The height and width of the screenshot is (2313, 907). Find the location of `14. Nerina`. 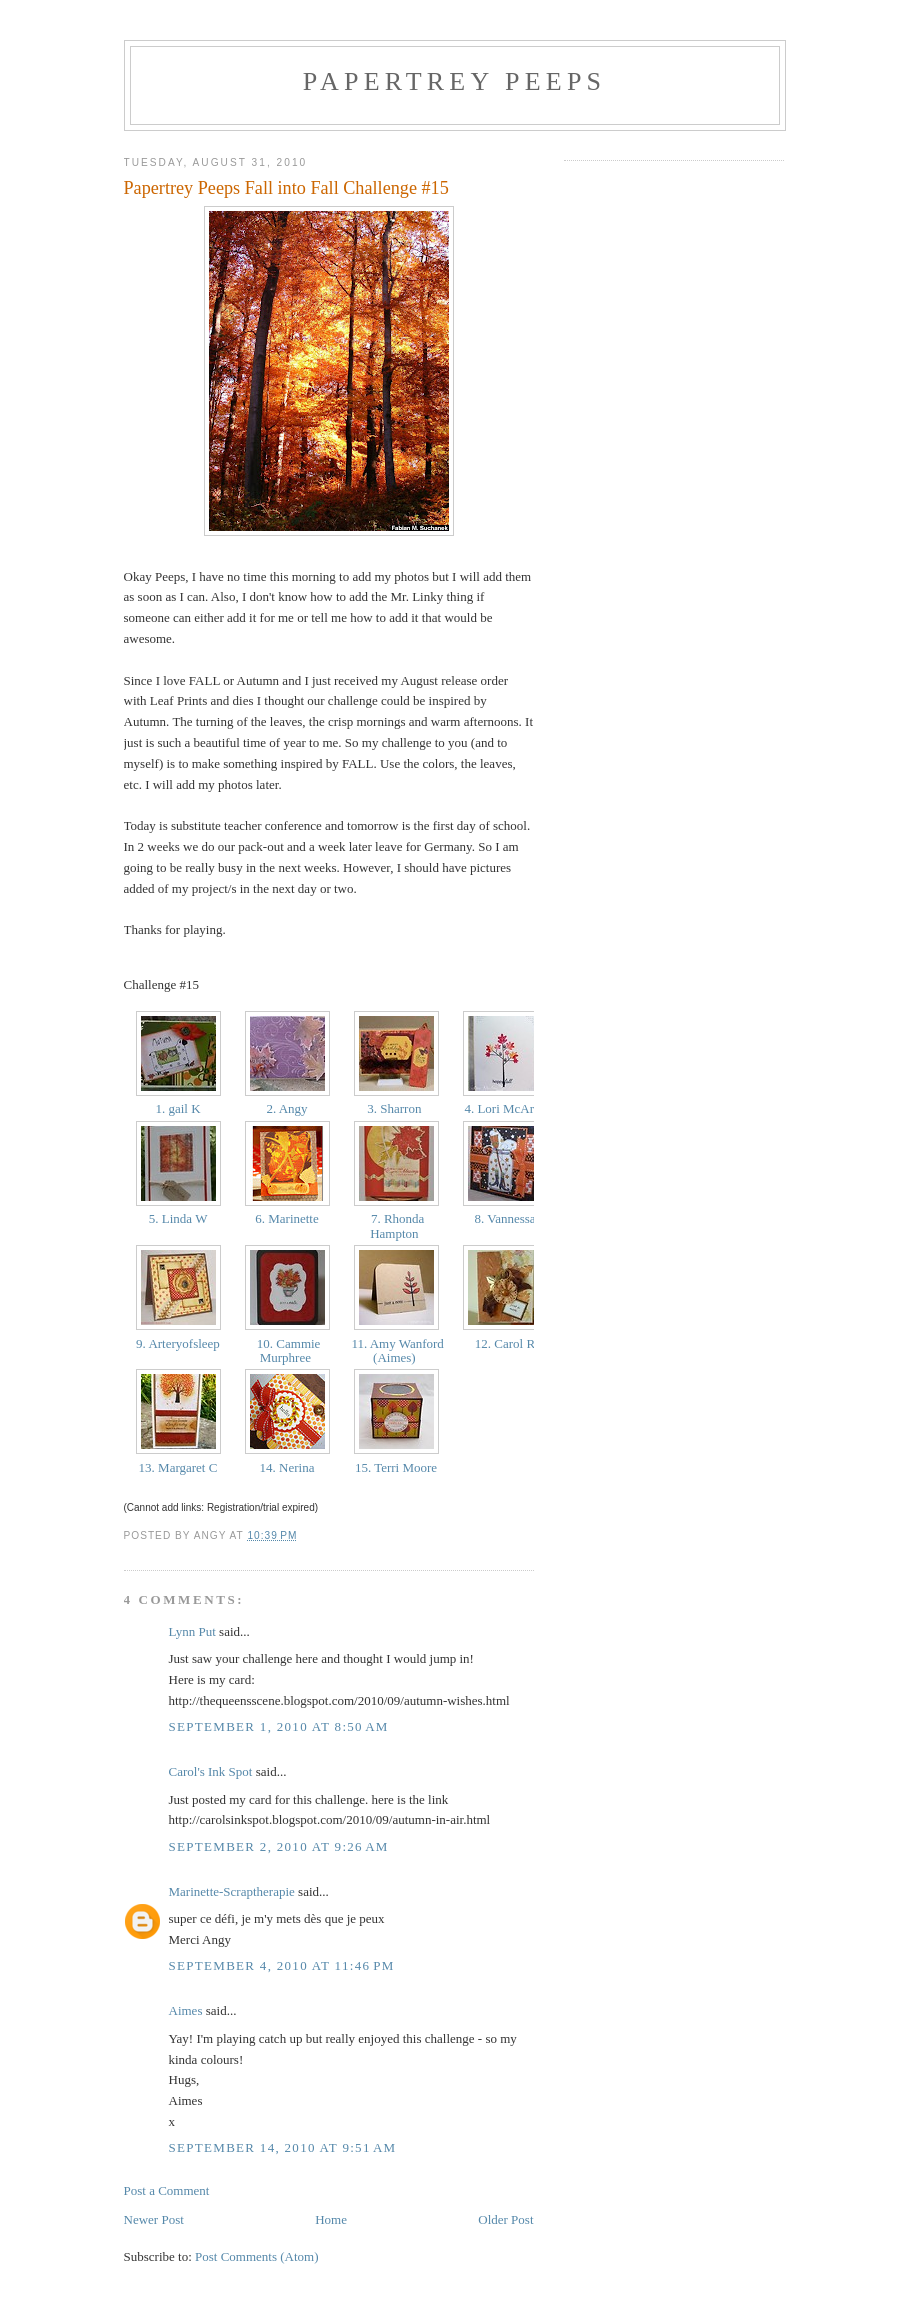

14. Nerina is located at coordinates (286, 1467).